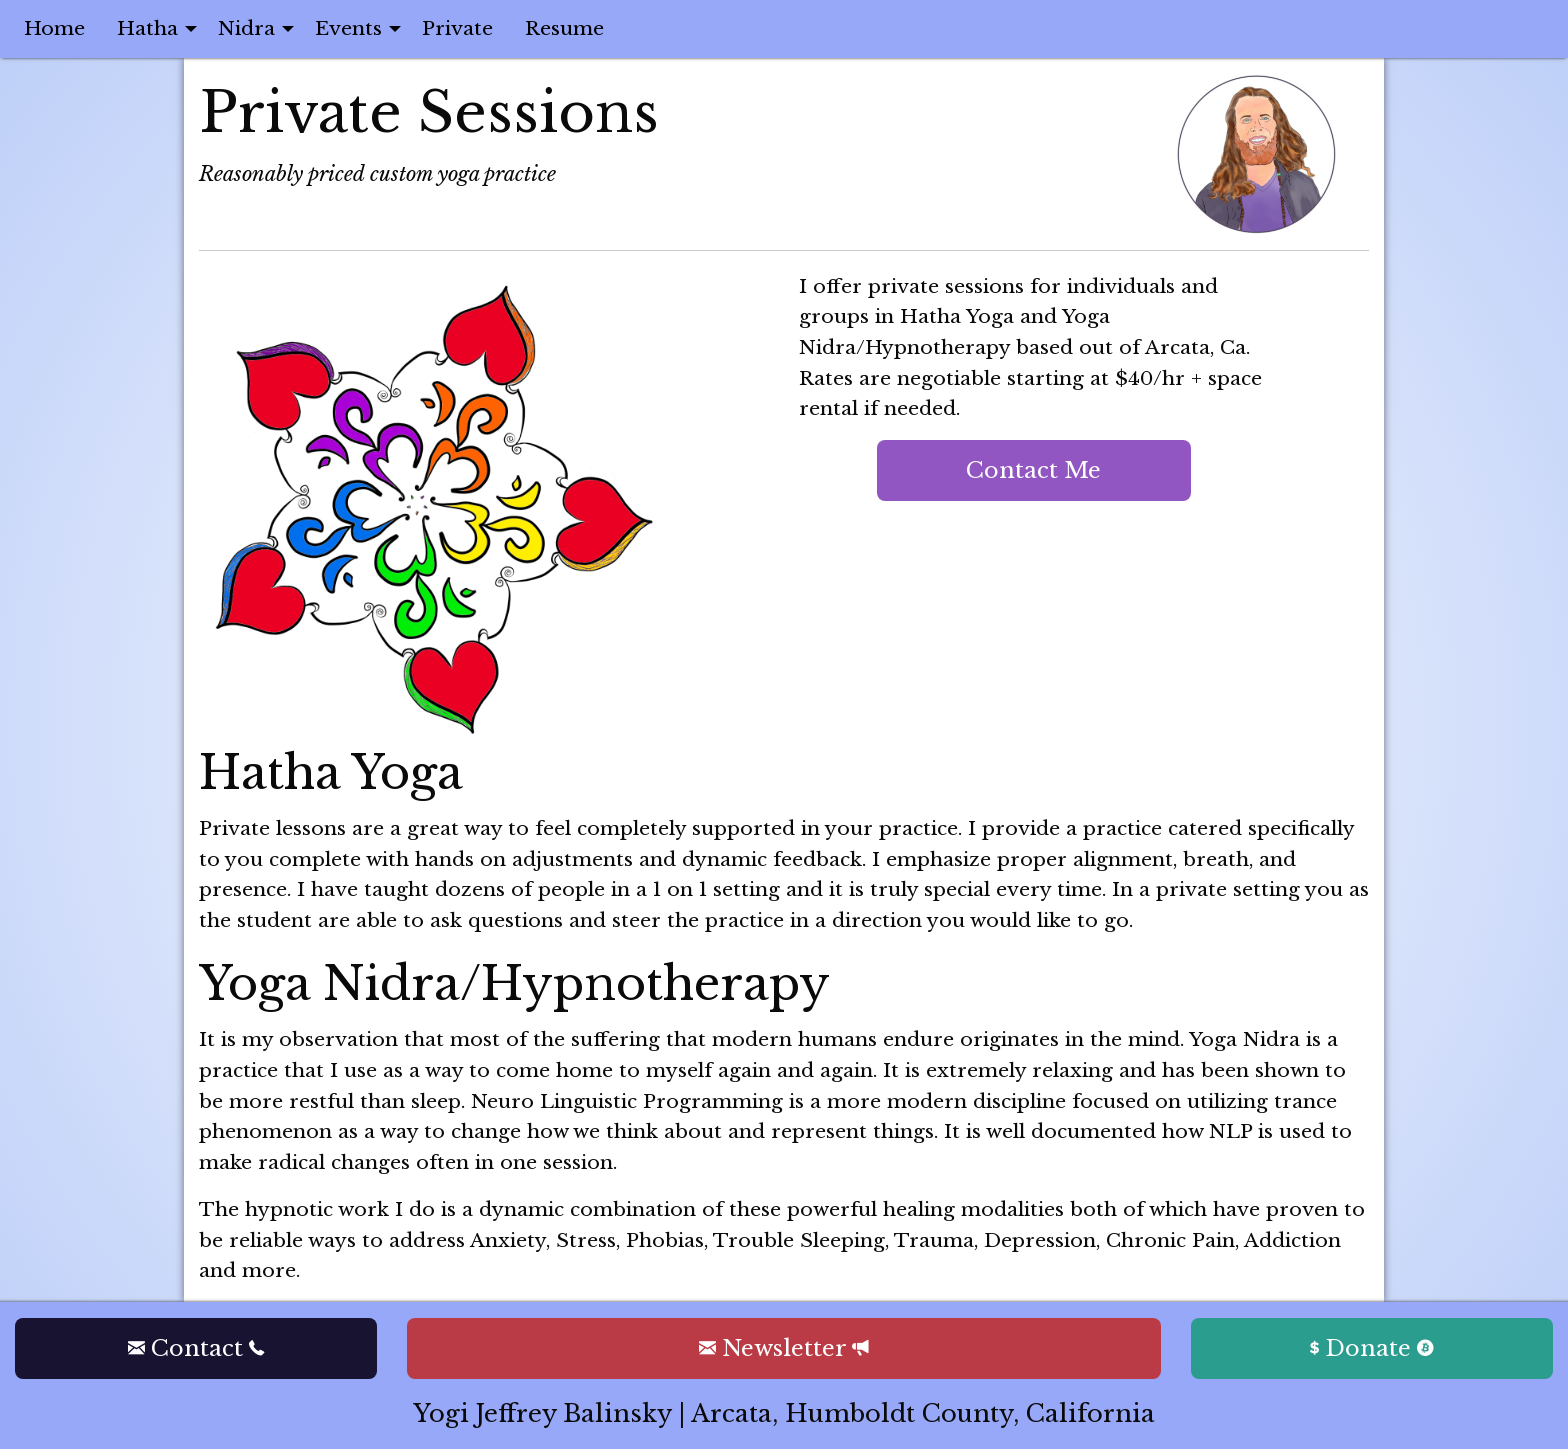  Describe the element at coordinates (147, 28) in the screenshot. I see `Hatha [menuitem]` at that location.